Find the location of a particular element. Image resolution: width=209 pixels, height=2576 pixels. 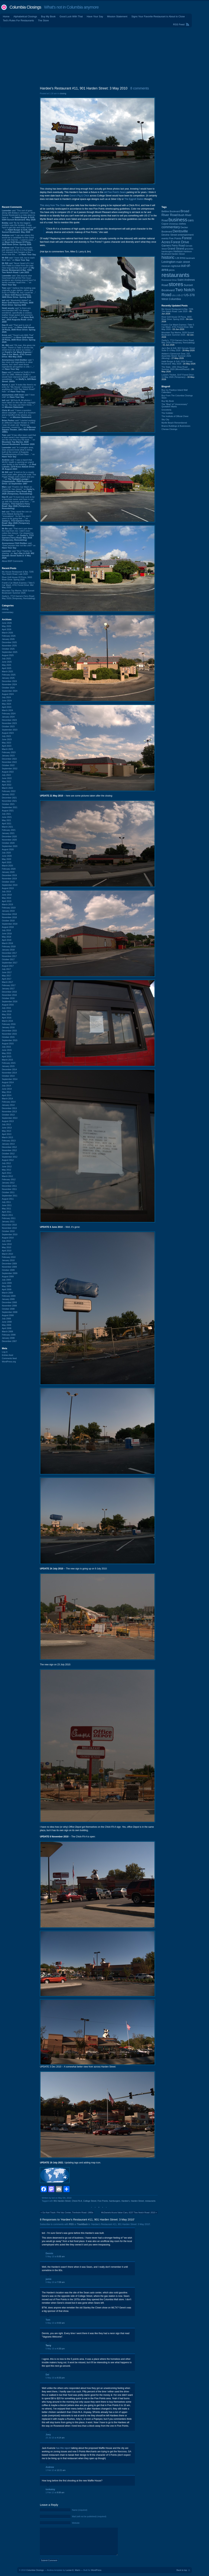

October 2008 is located at coordinates (8, 1309).